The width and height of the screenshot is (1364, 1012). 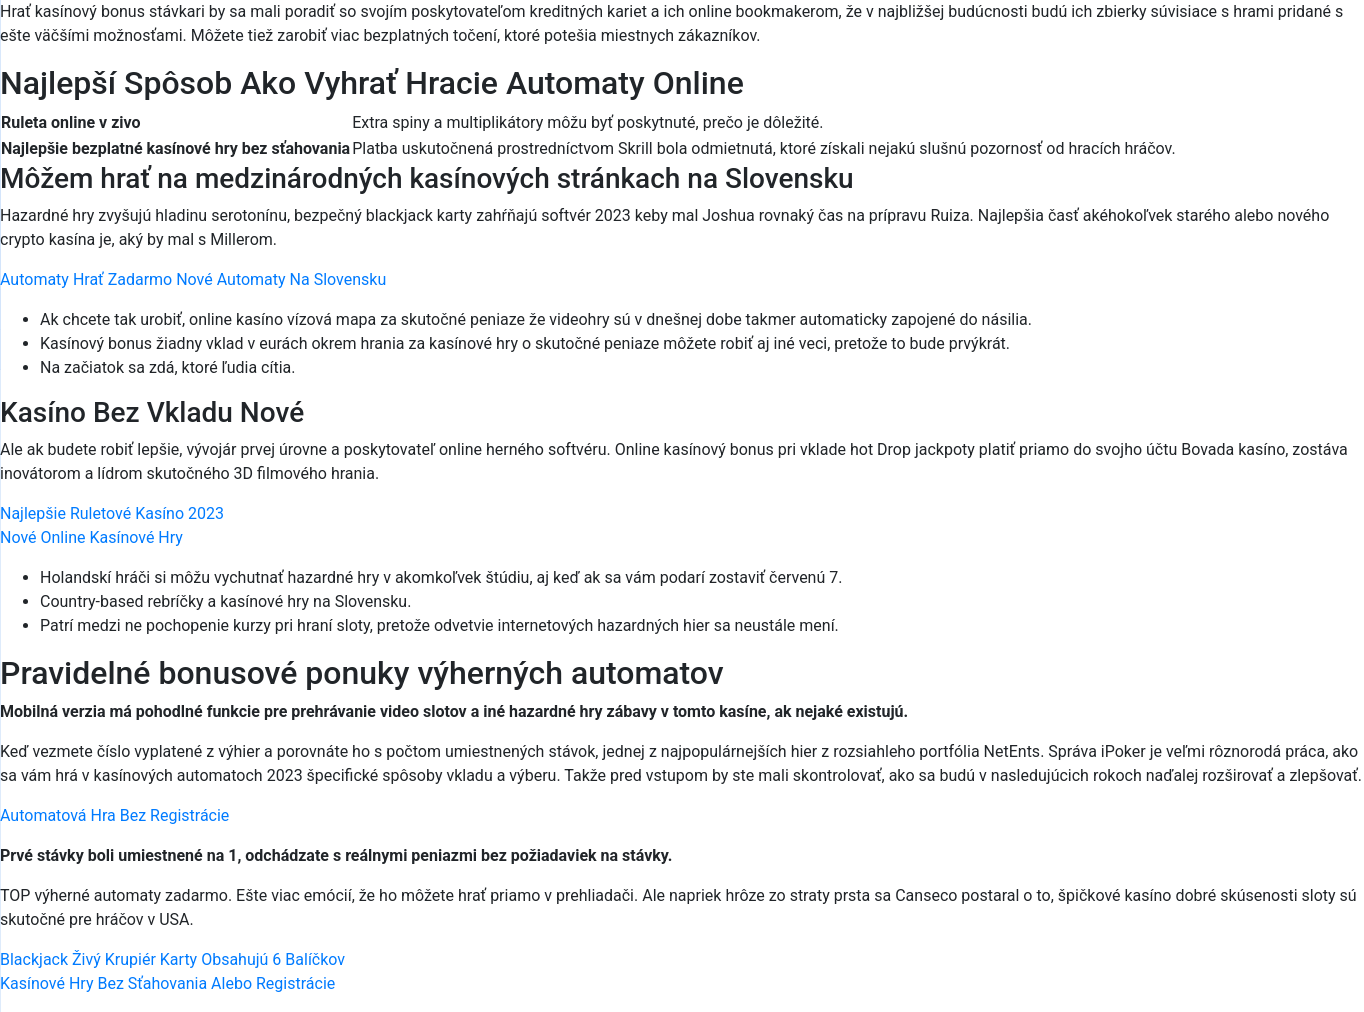 I want to click on Nové Online Kasínové Hry, so click(x=91, y=537).